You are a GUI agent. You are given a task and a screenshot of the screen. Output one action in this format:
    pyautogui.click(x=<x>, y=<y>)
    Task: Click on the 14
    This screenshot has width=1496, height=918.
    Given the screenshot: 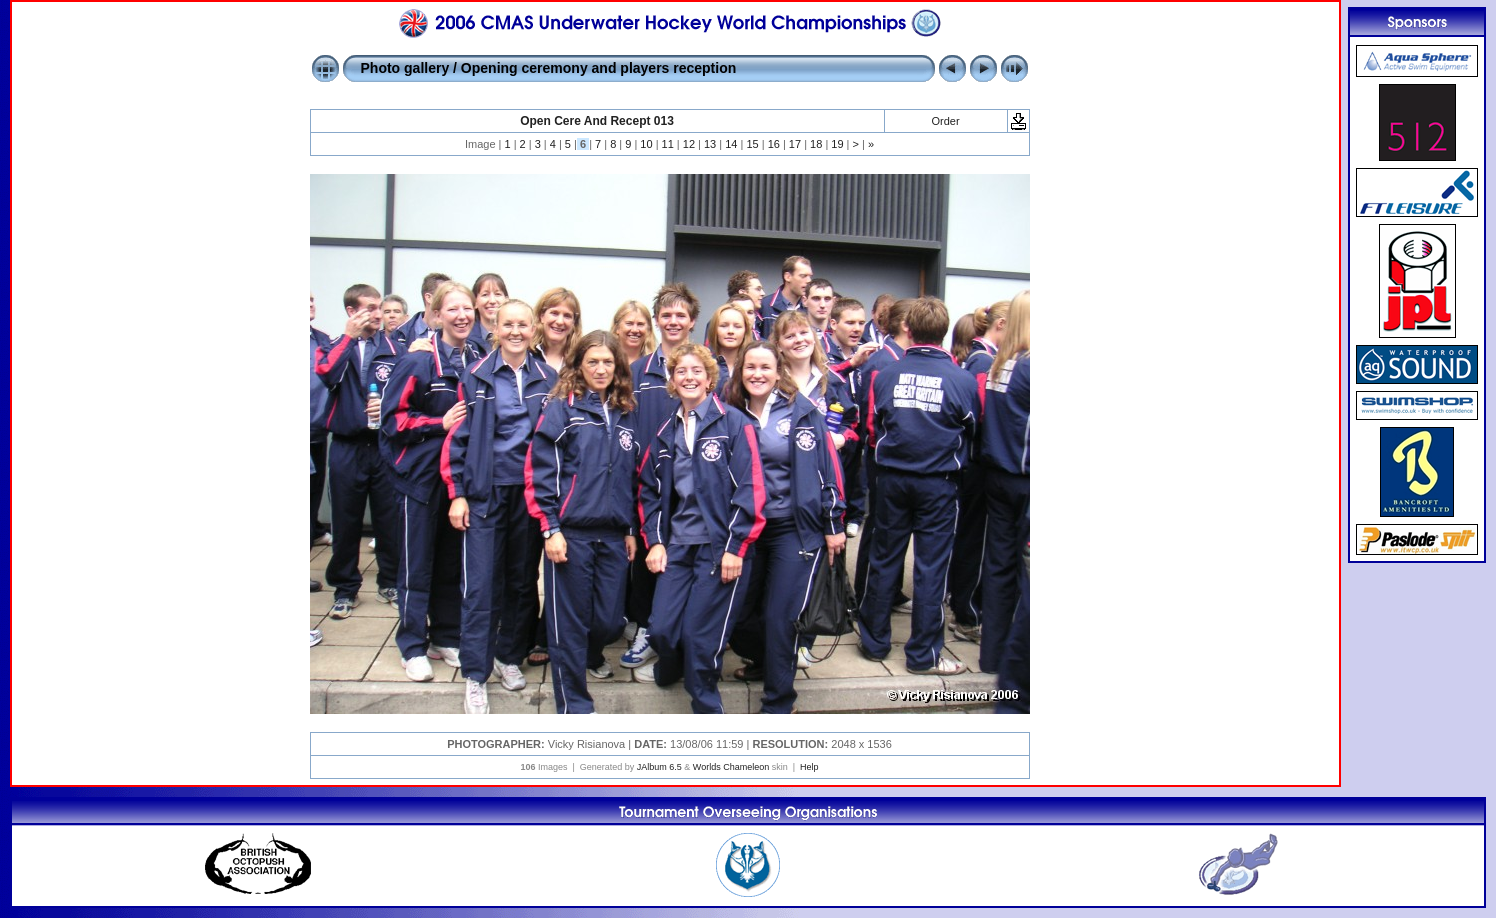 What is the action you would take?
    pyautogui.click(x=731, y=144)
    